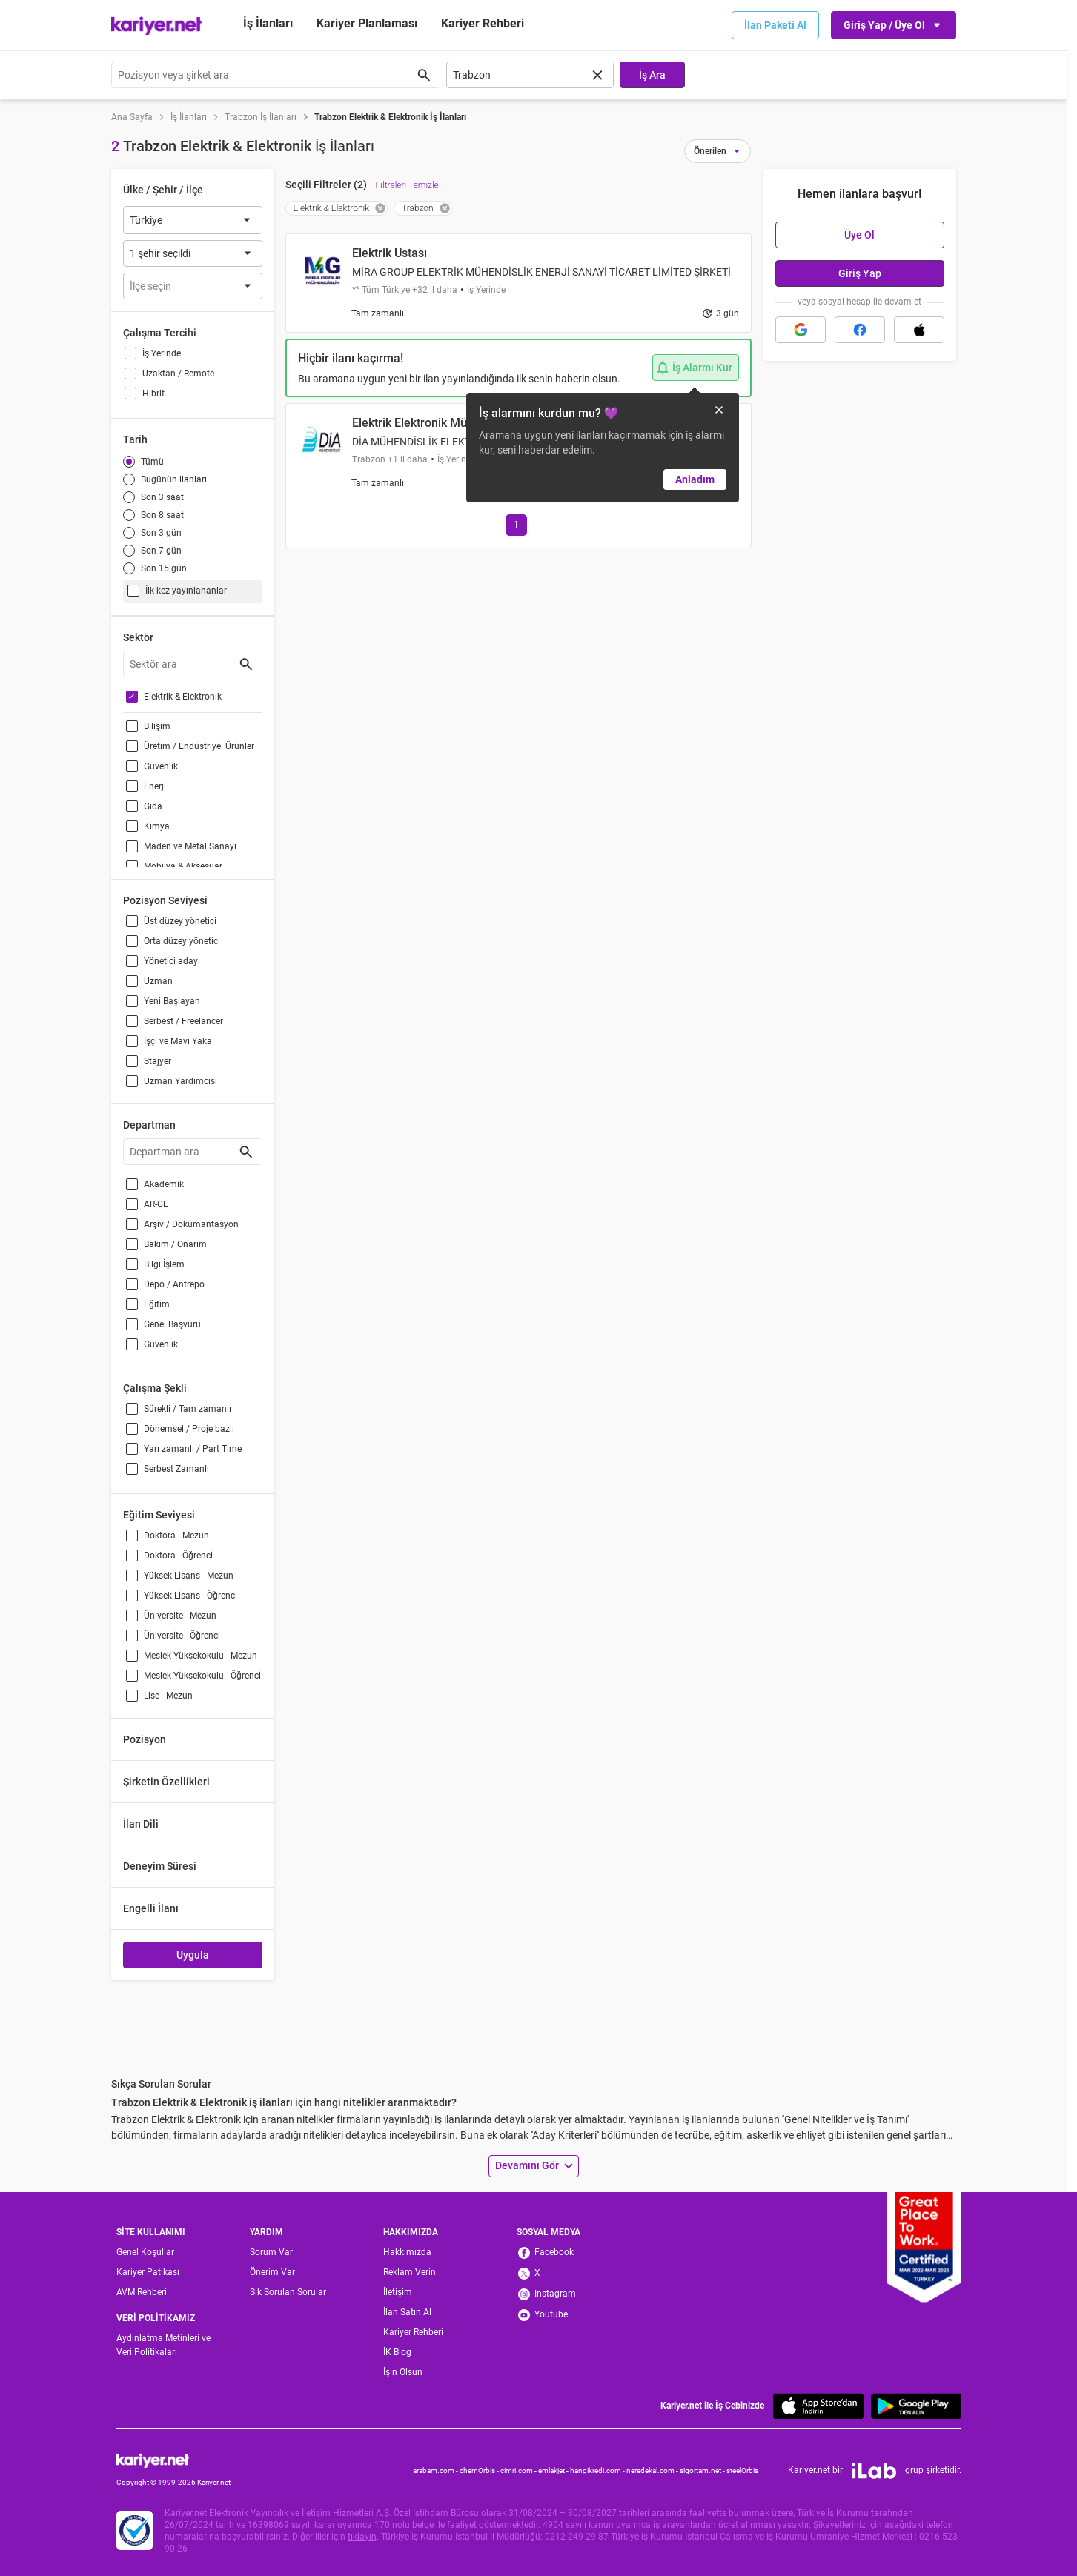 The image size is (1077, 2576). What do you see at coordinates (560, 2294) in the screenshot?
I see `[Instagram]` at bounding box center [560, 2294].